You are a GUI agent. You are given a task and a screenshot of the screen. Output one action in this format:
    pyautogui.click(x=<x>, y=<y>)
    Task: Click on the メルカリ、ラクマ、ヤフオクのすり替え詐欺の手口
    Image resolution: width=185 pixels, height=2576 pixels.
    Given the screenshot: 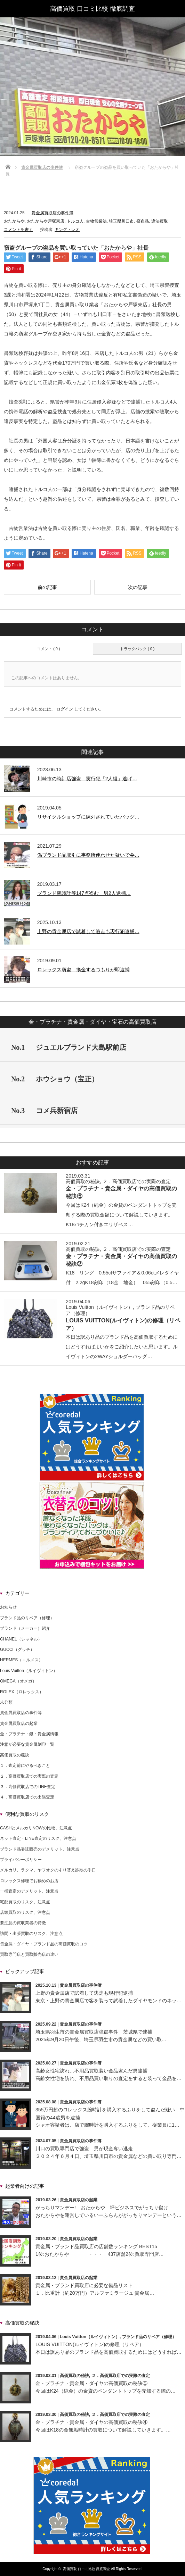 What is the action you would take?
    pyautogui.click(x=48, y=1870)
    